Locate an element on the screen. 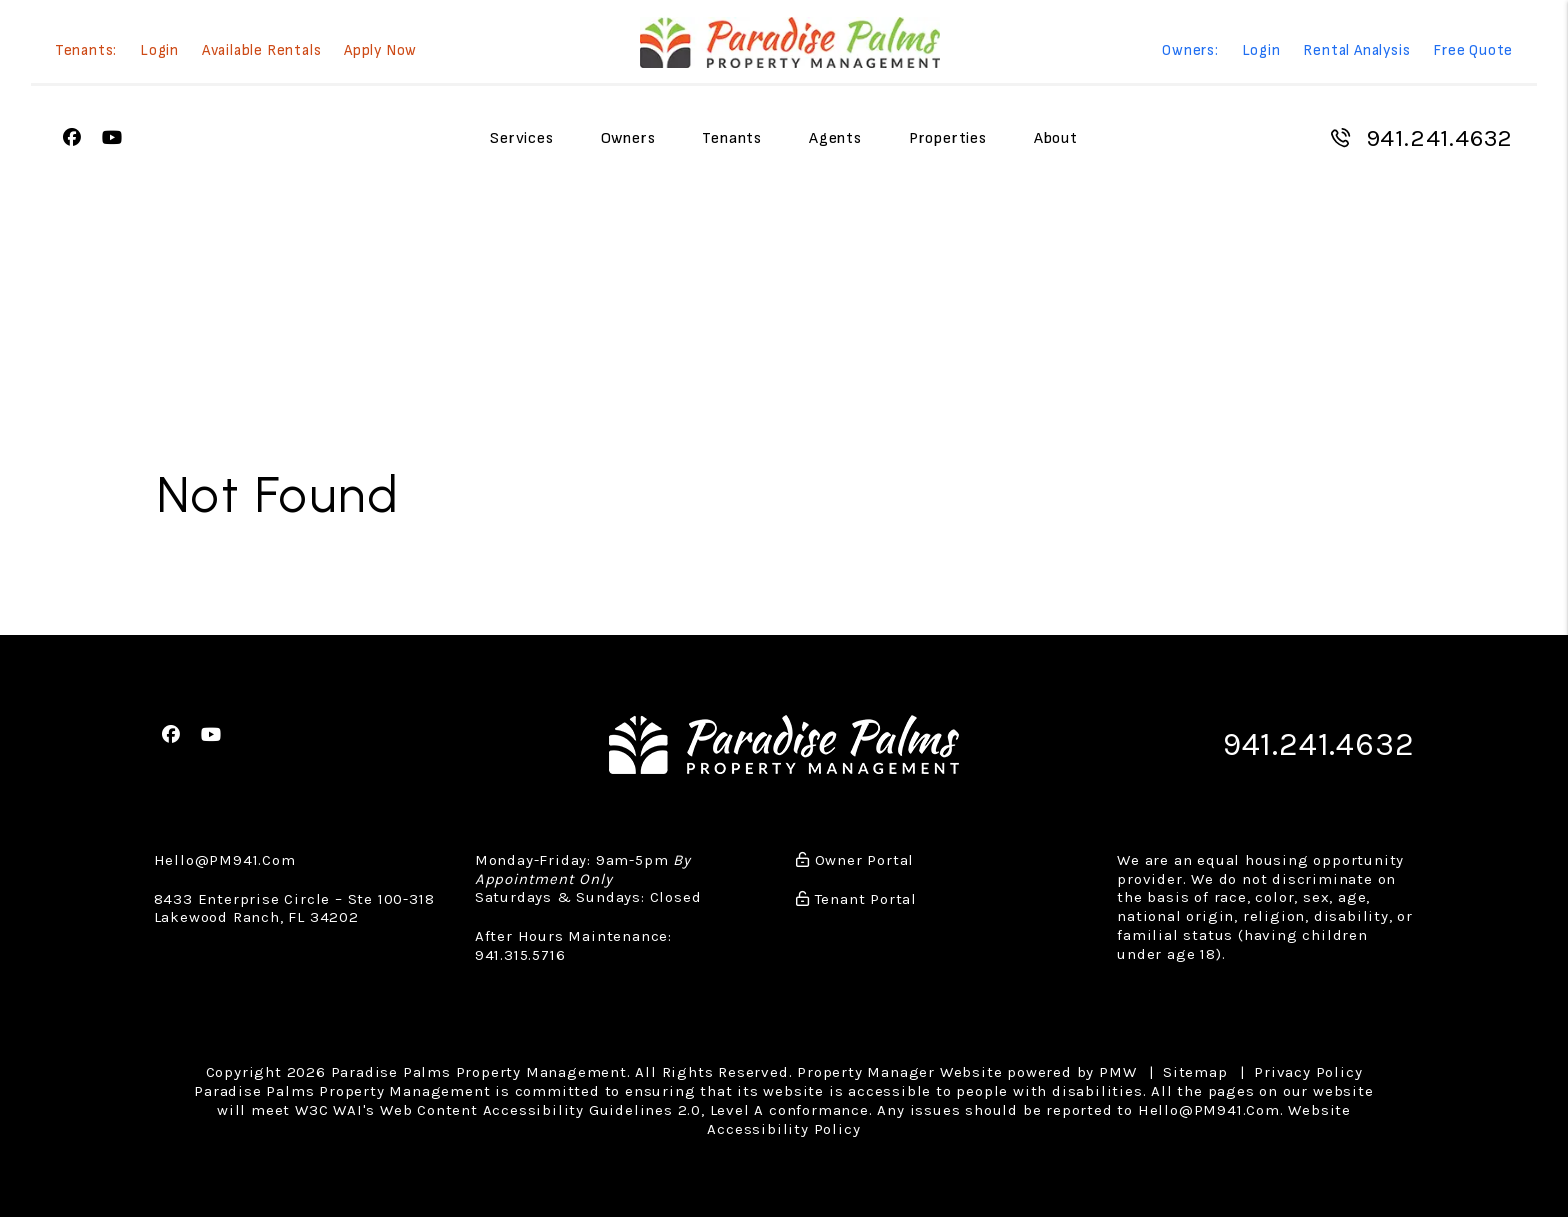 This screenshot has width=1568, height=1217. 941.241.4632 is located at coordinates (1440, 138).